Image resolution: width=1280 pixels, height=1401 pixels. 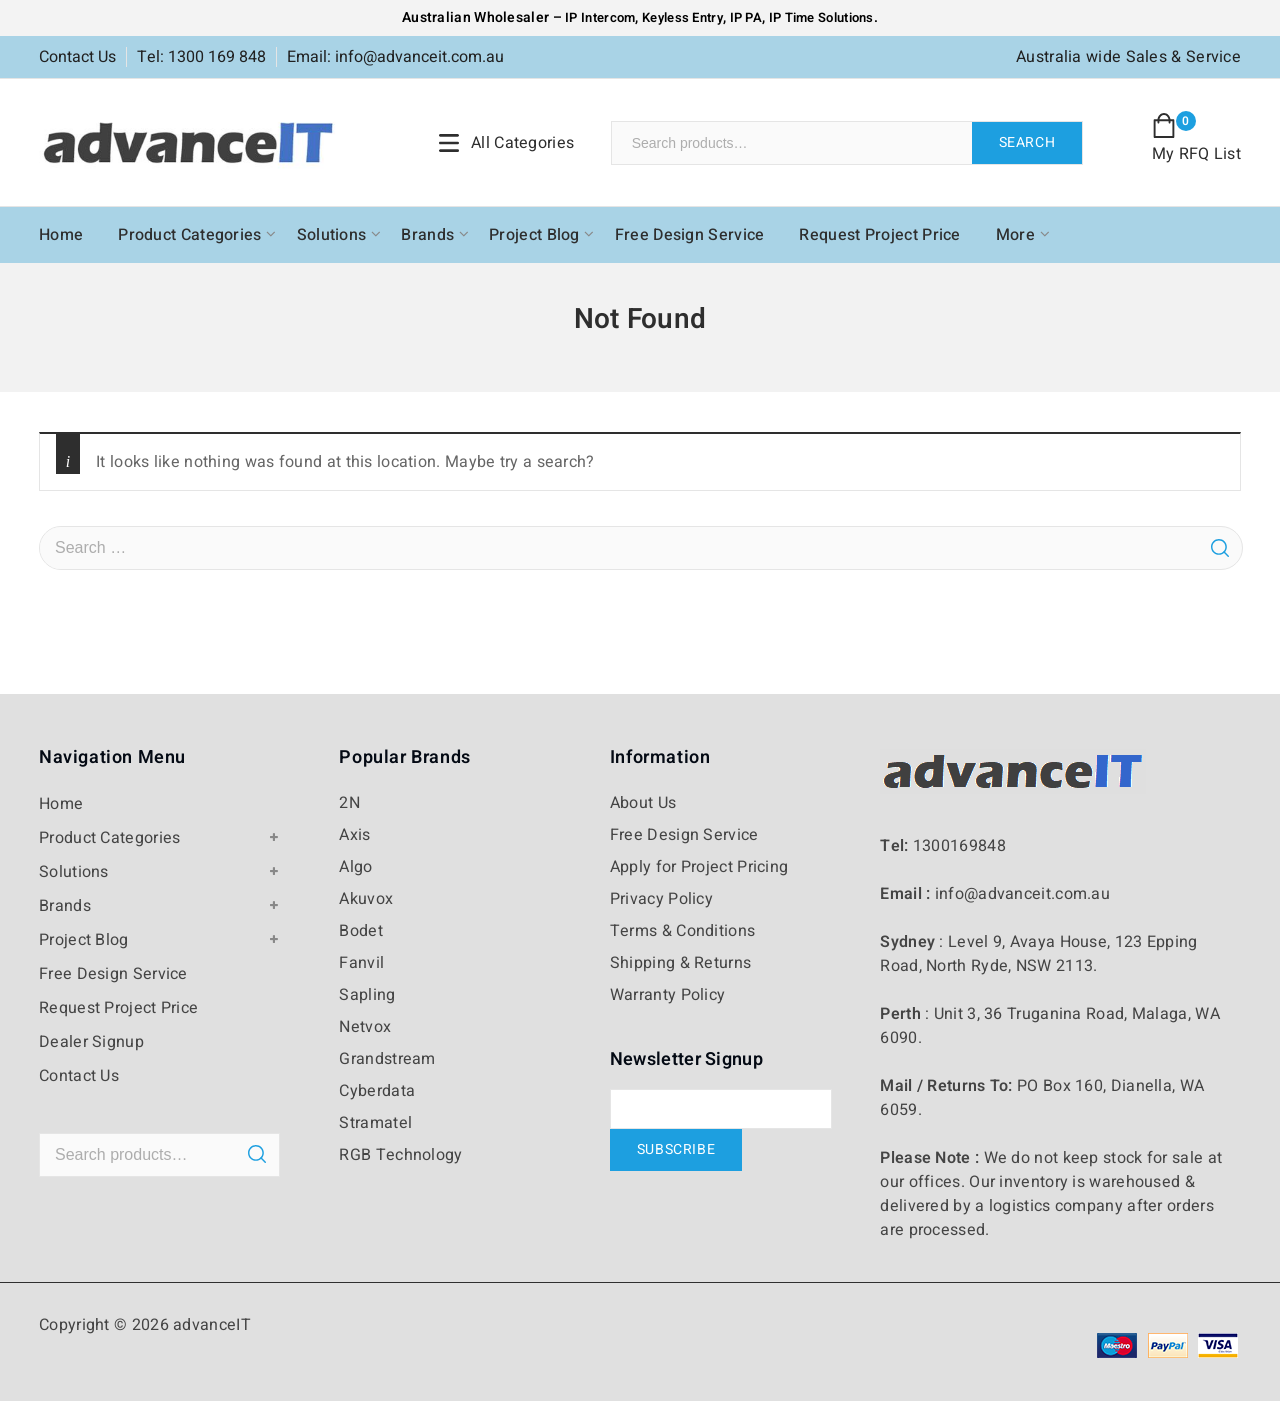 What do you see at coordinates (699, 867) in the screenshot?
I see `Apply for Project Pricing` at bounding box center [699, 867].